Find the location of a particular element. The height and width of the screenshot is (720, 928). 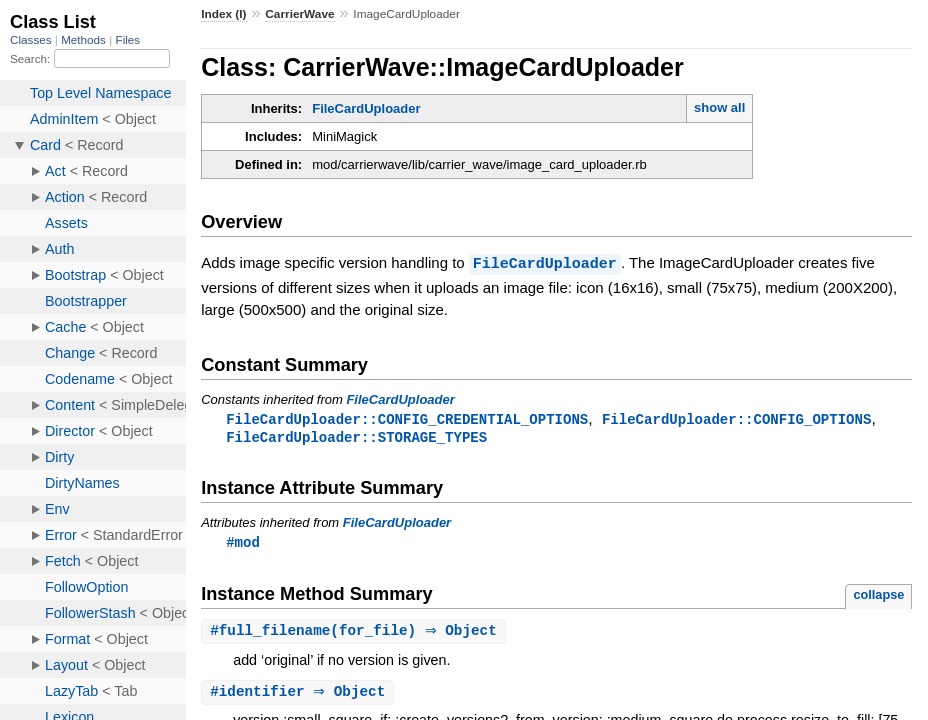

FileCardUploader::CONFIG_OPTIONS is located at coordinates (736, 418).